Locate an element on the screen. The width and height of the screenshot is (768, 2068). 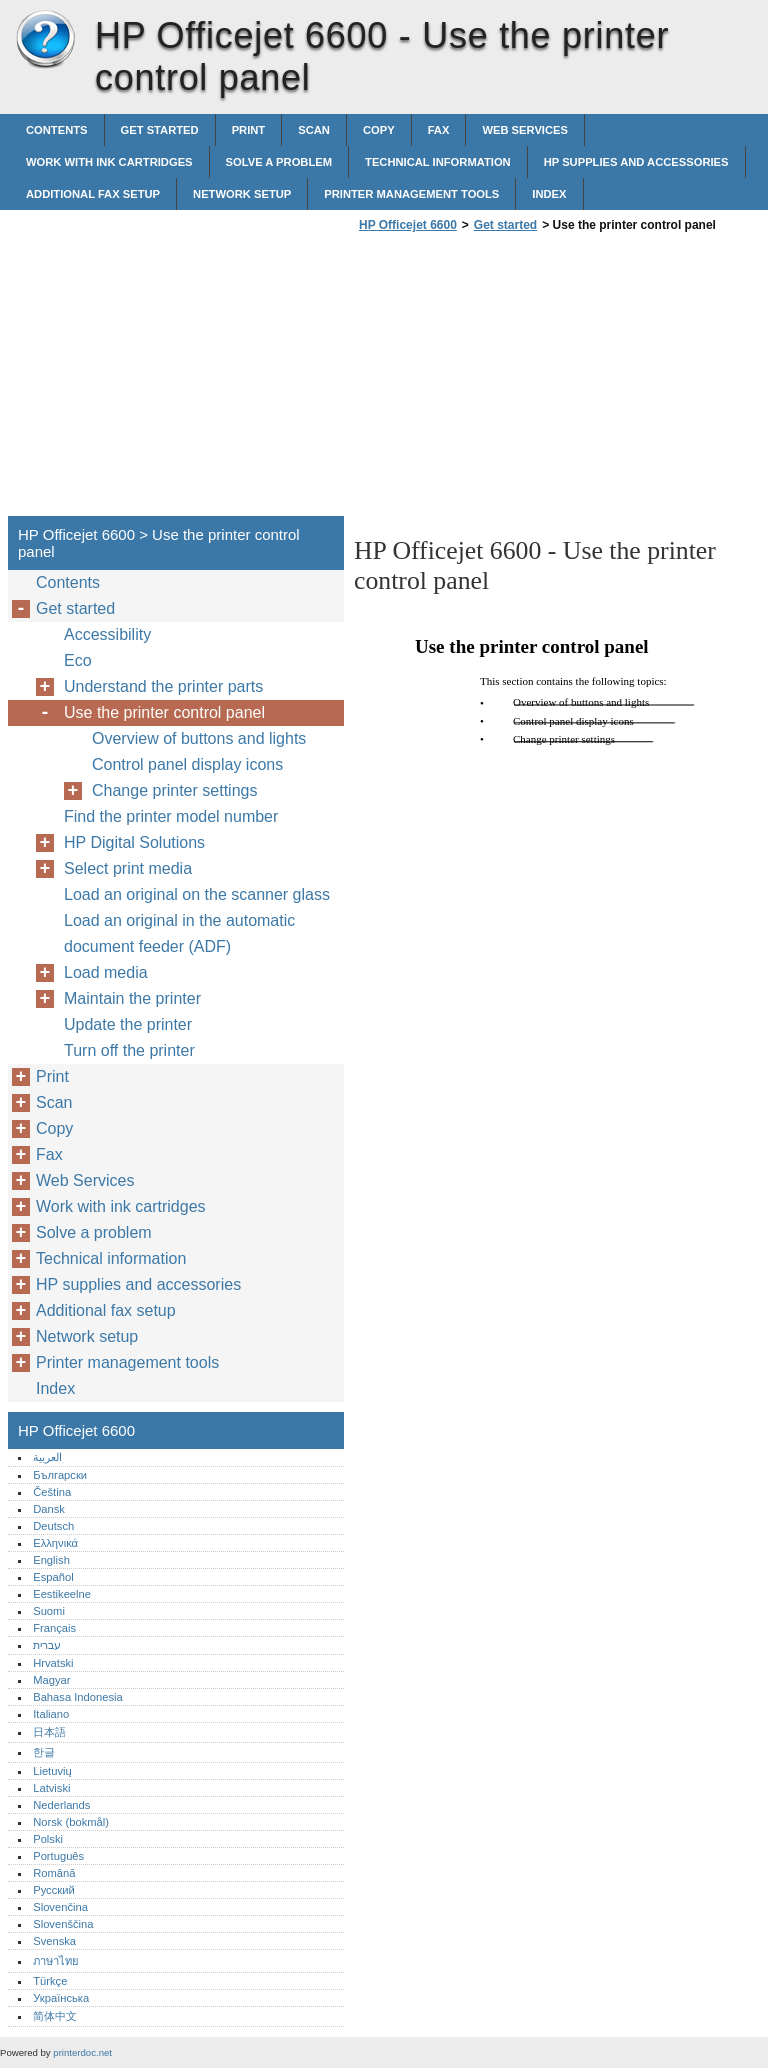
Ελληνικά is located at coordinates (55, 1543).